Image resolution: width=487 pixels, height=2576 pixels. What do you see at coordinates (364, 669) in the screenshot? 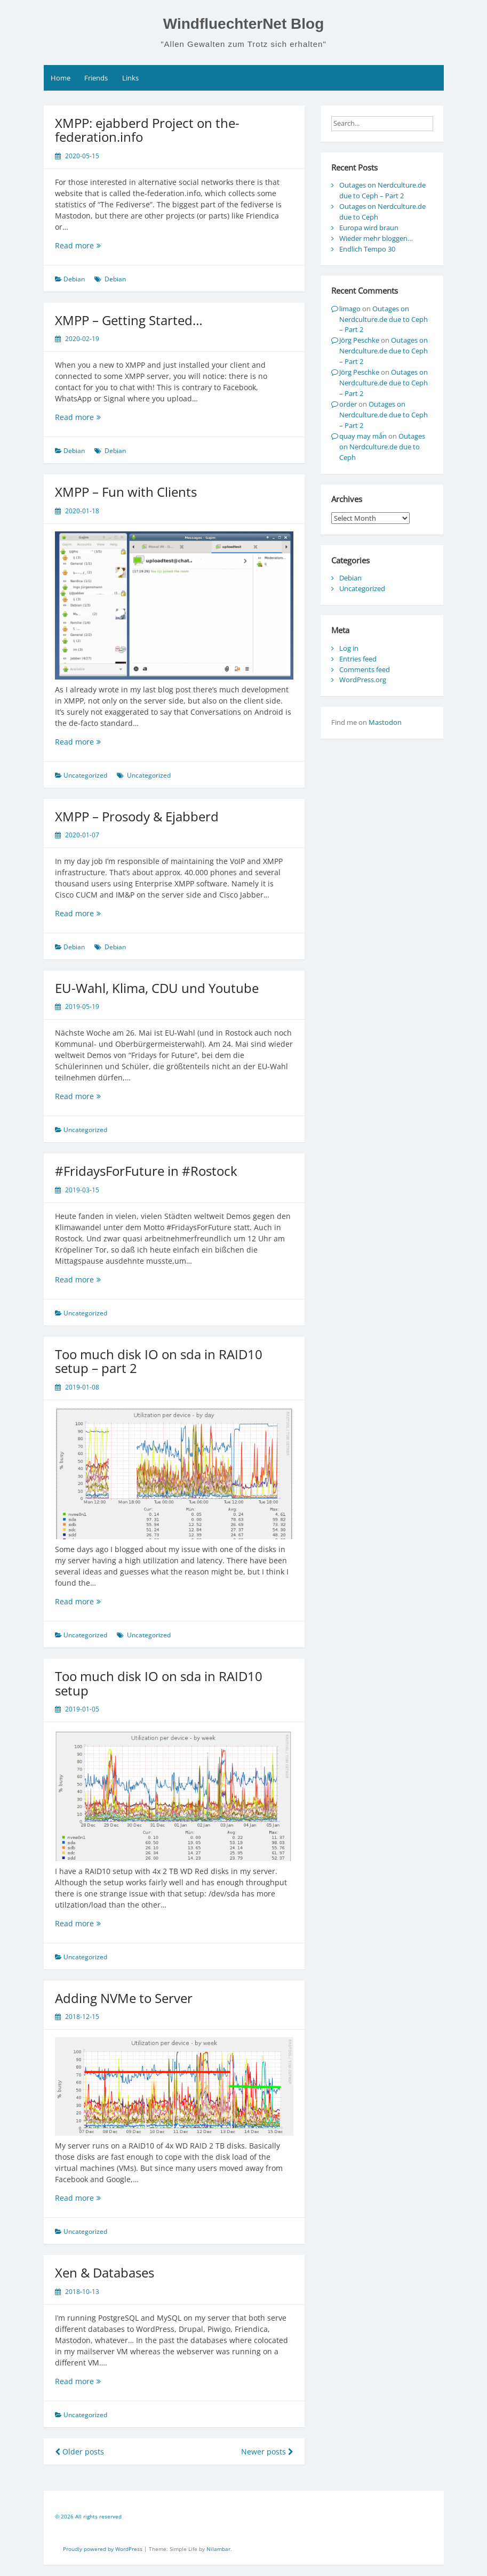
I see `Comments feed` at bounding box center [364, 669].